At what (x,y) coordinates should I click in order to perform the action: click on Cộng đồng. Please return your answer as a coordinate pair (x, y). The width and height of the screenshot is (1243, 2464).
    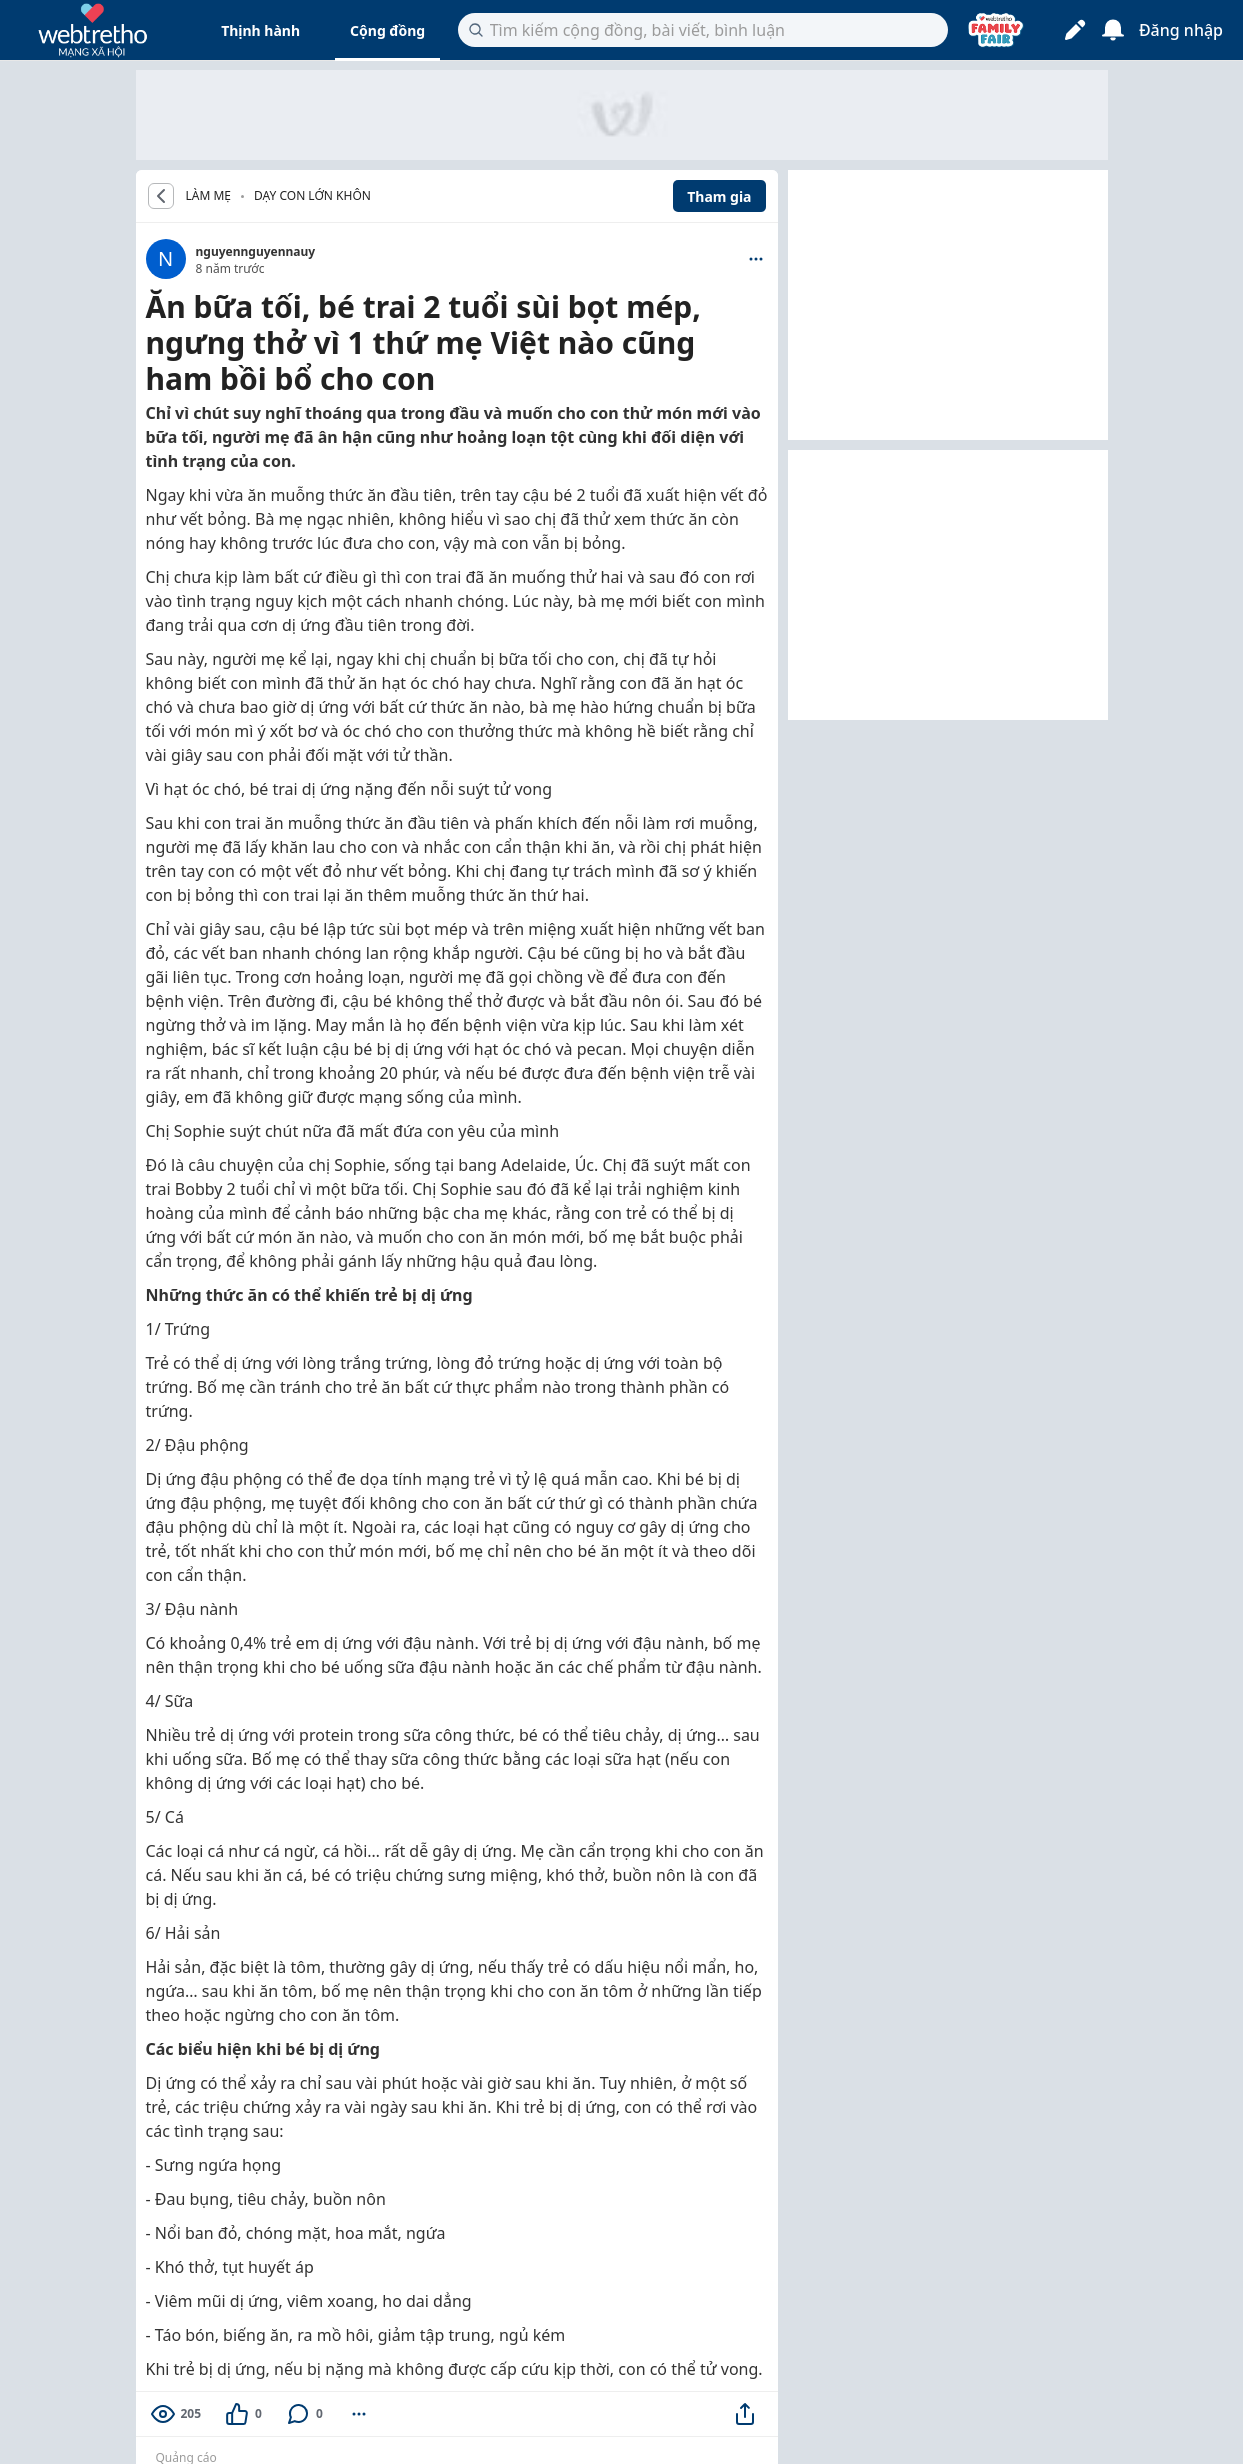
    Looking at the image, I should click on (387, 30).